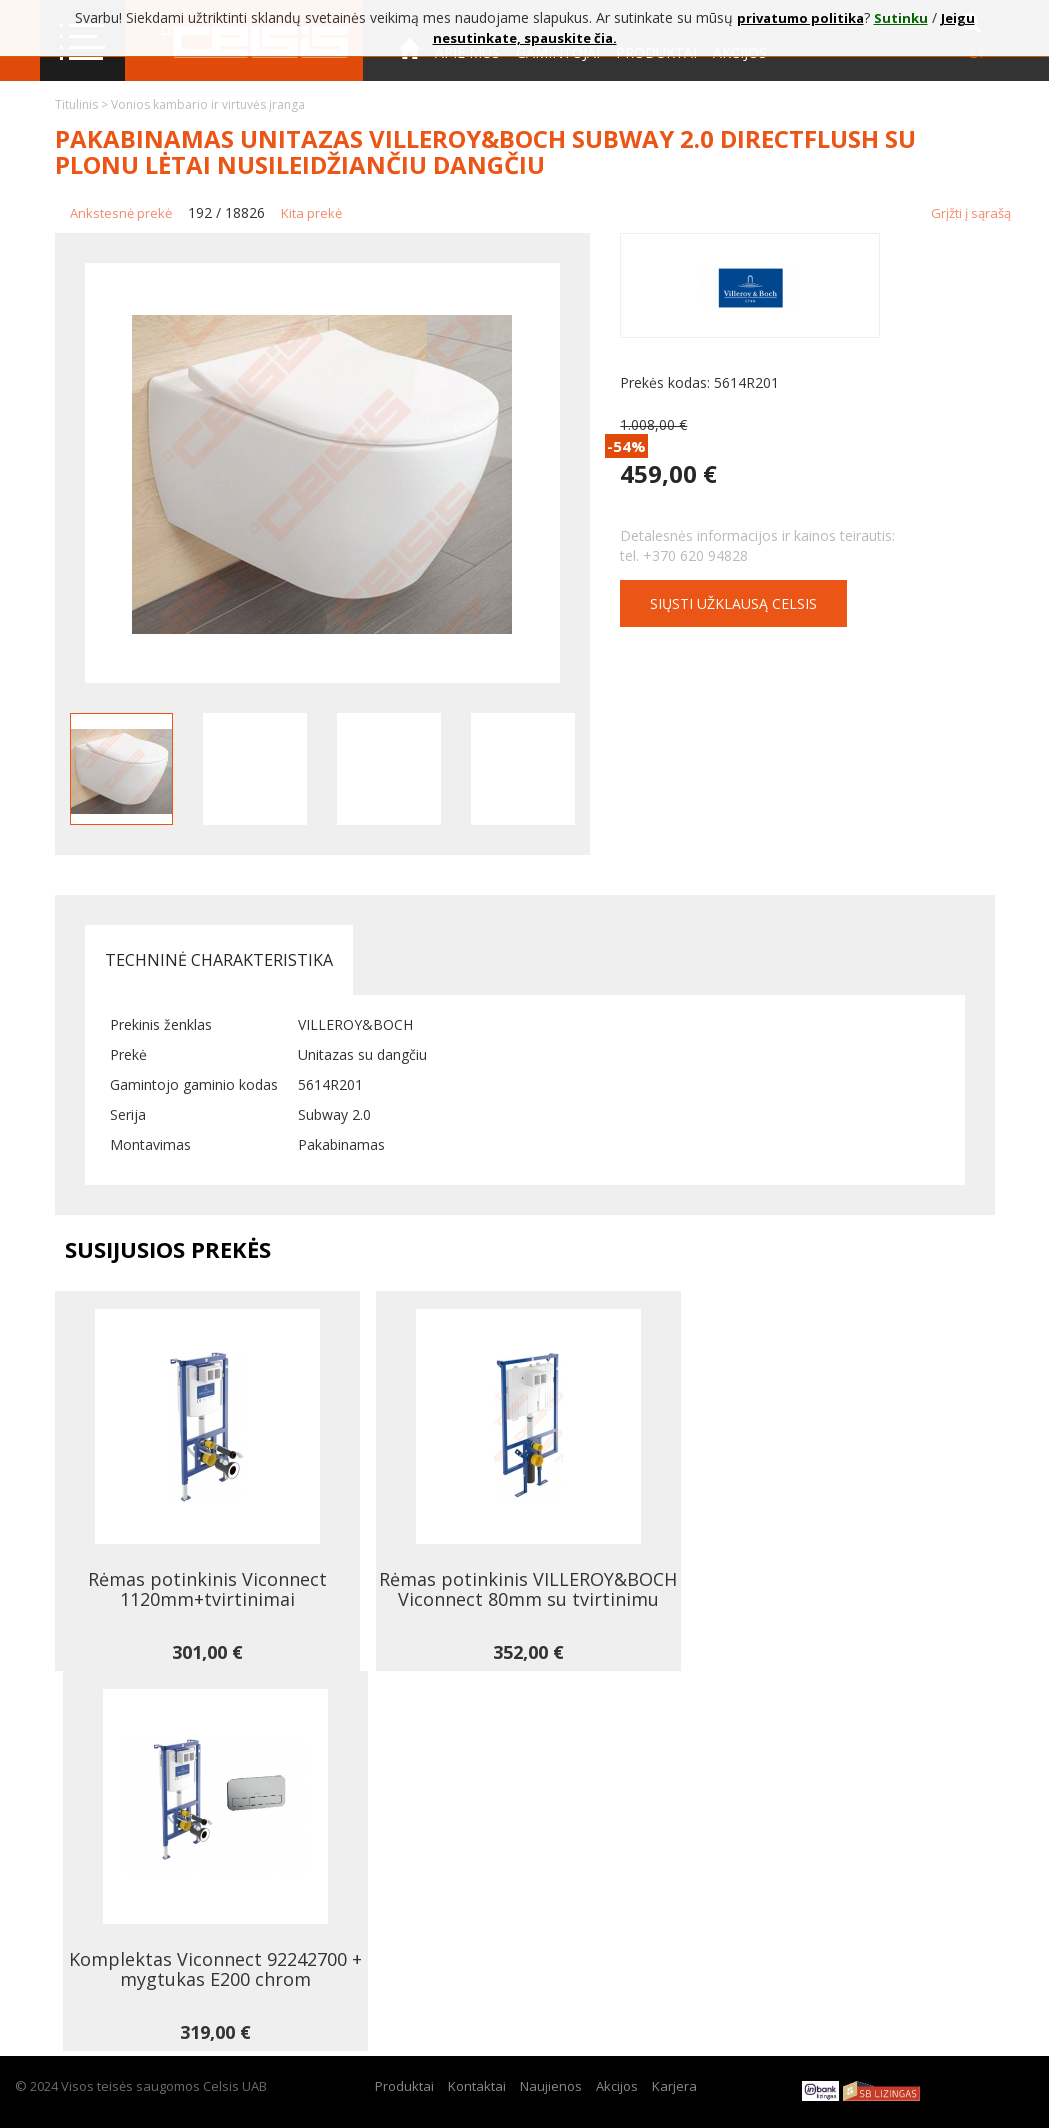  Describe the element at coordinates (311, 213) in the screenshot. I see `Kita prekė` at that location.